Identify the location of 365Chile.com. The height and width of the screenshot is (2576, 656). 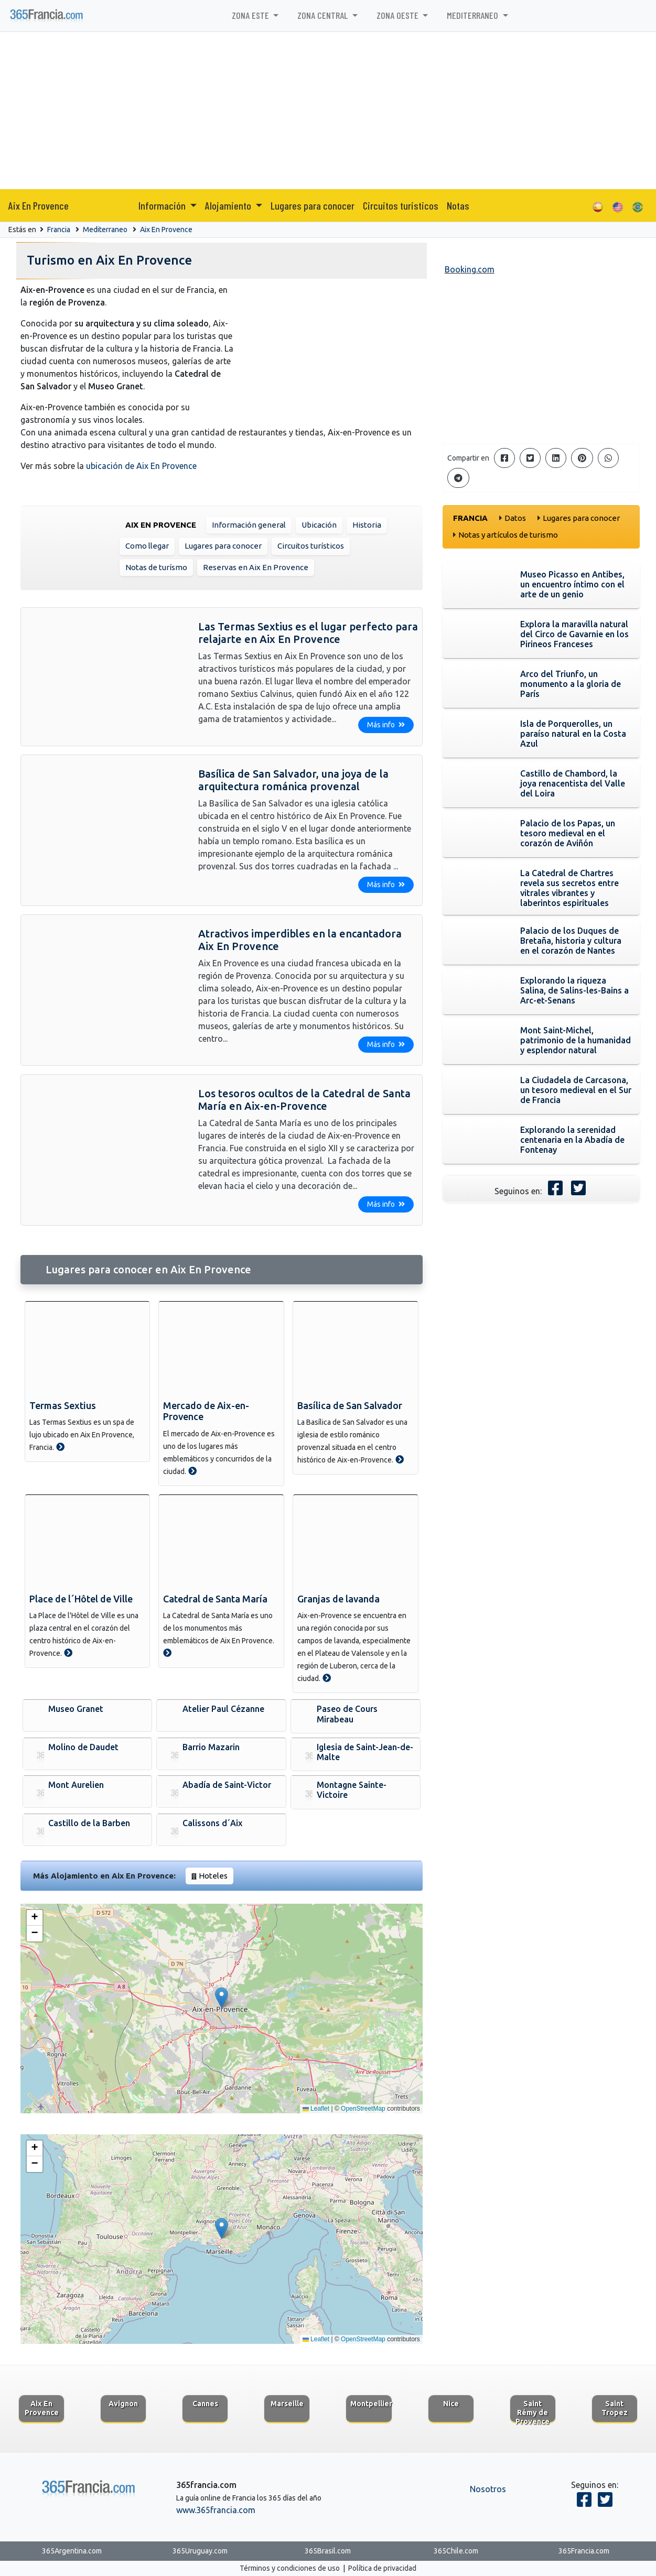
(456, 2551).